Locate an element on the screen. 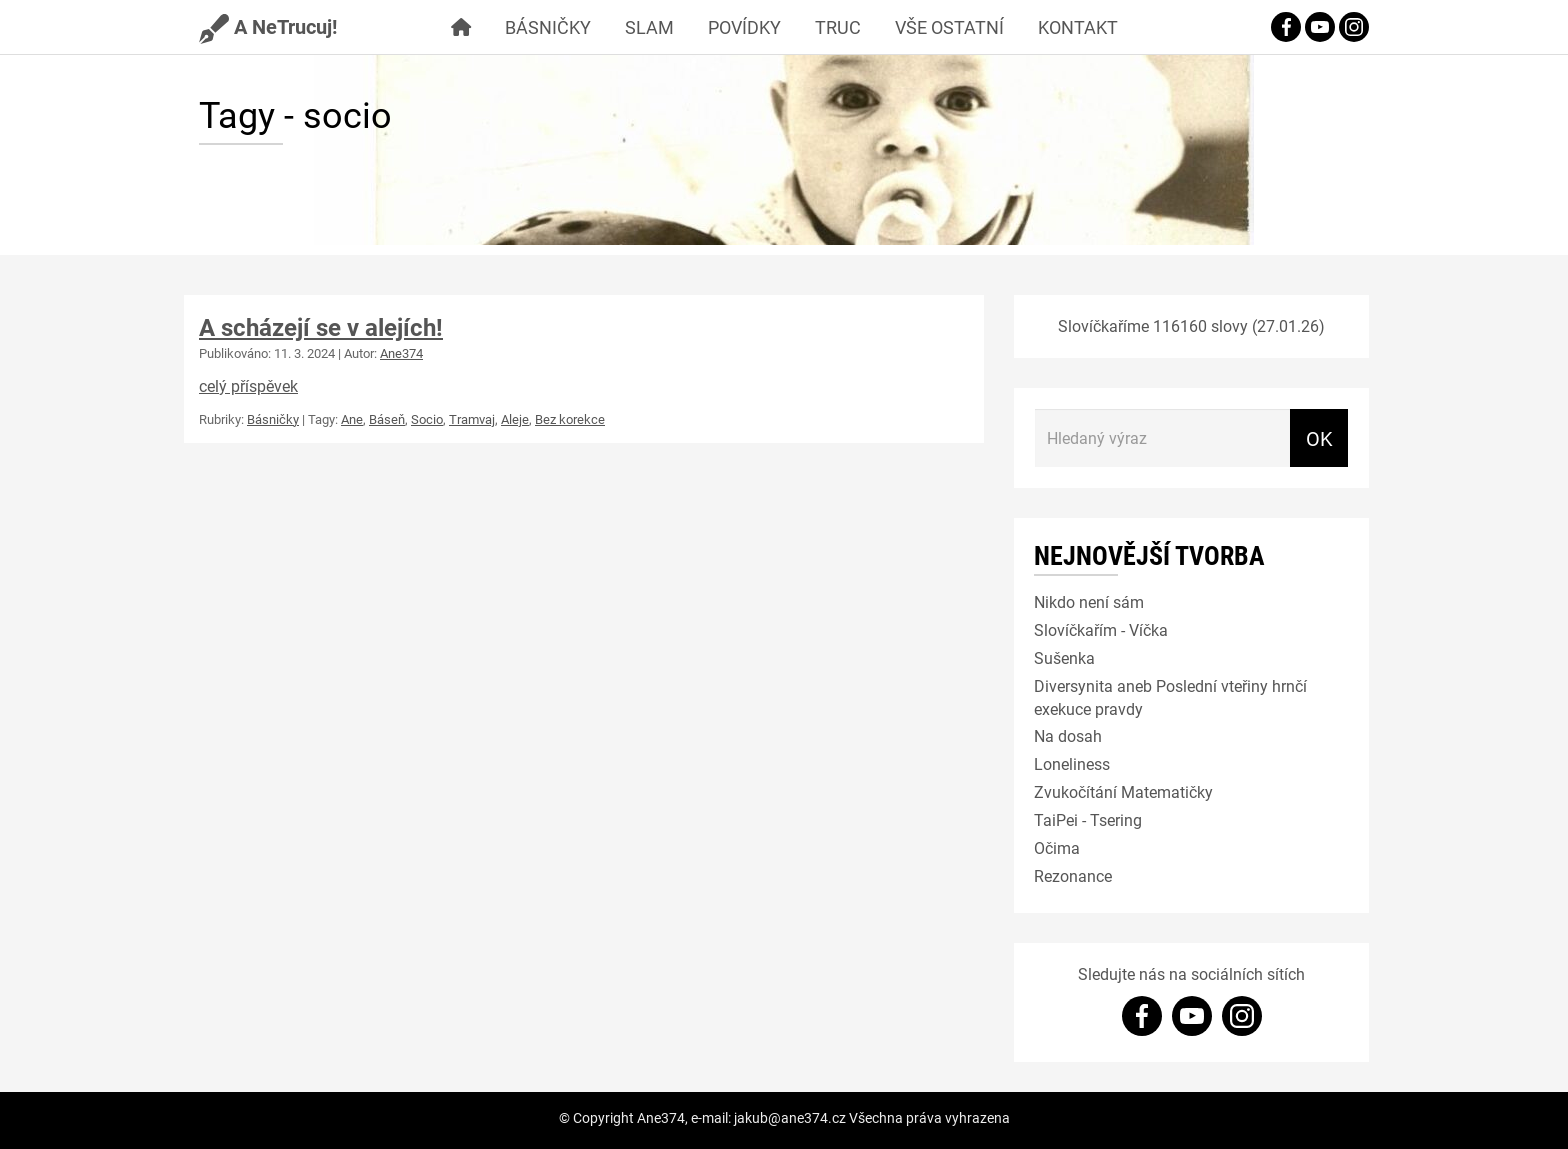 Image resolution: width=1568 pixels, height=1149 pixels. Truc is located at coordinates (838, 27).